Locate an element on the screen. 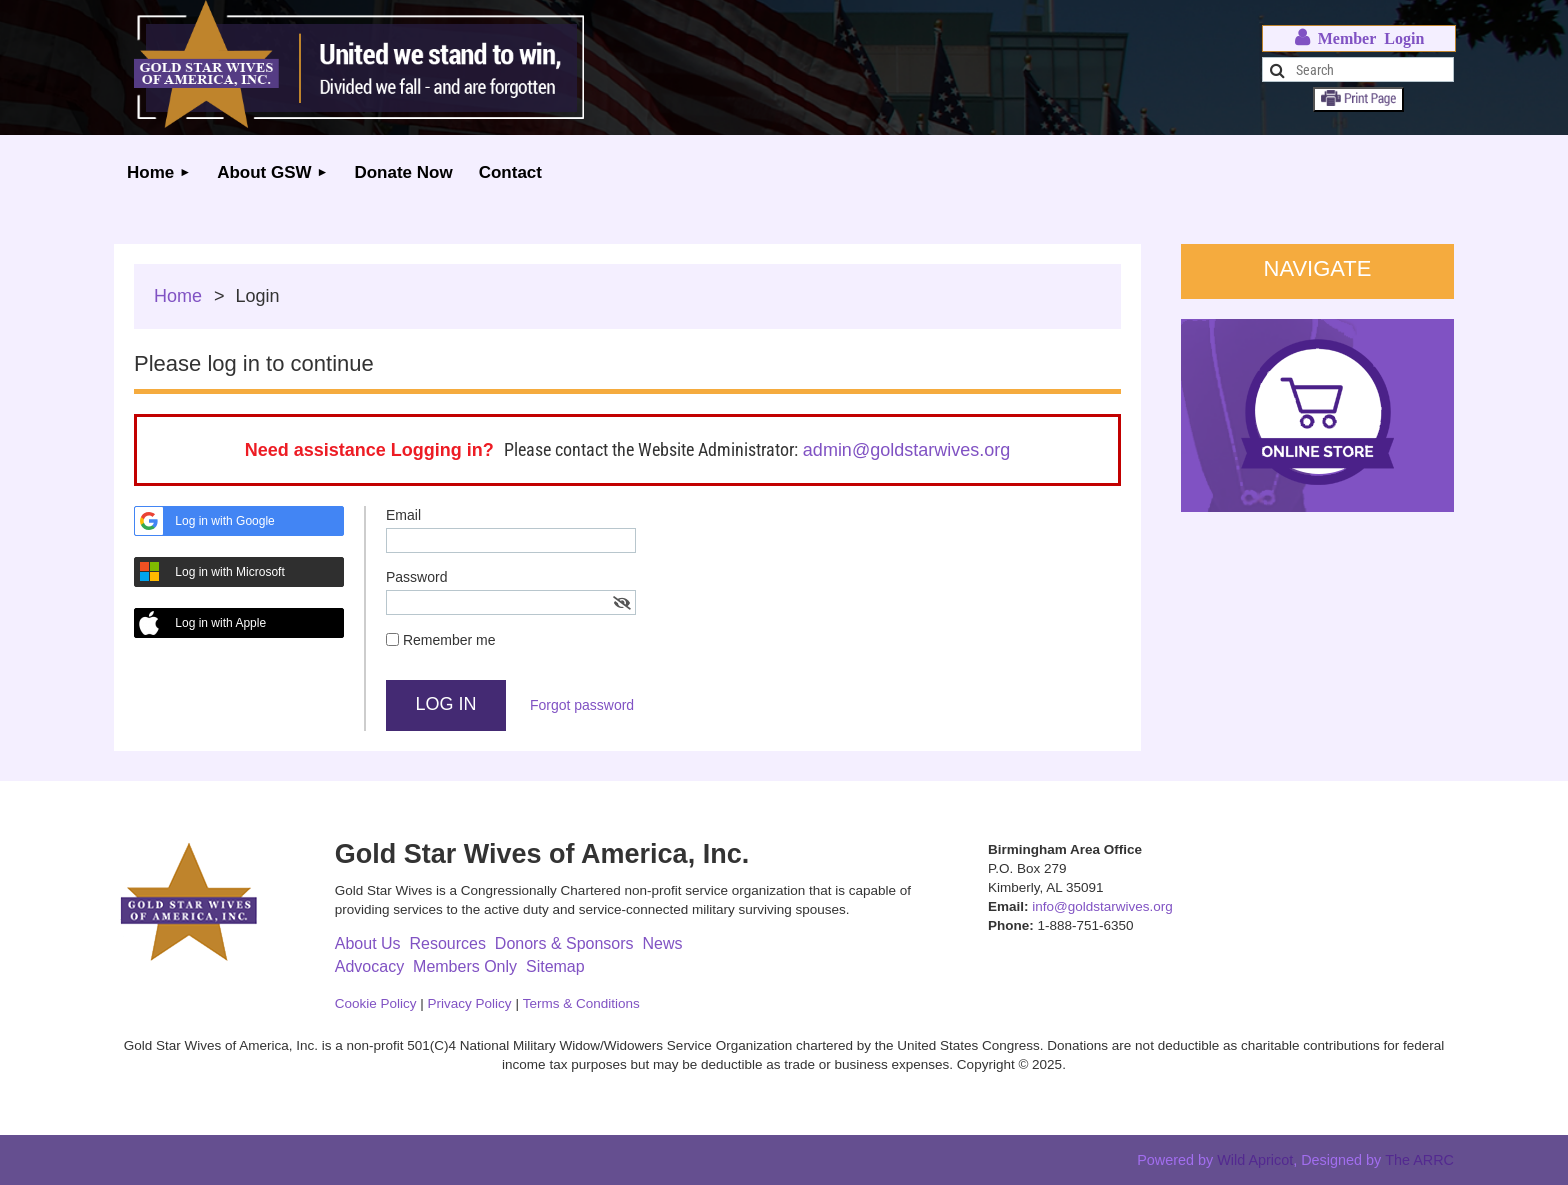  About Us is located at coordinates (368, 943).